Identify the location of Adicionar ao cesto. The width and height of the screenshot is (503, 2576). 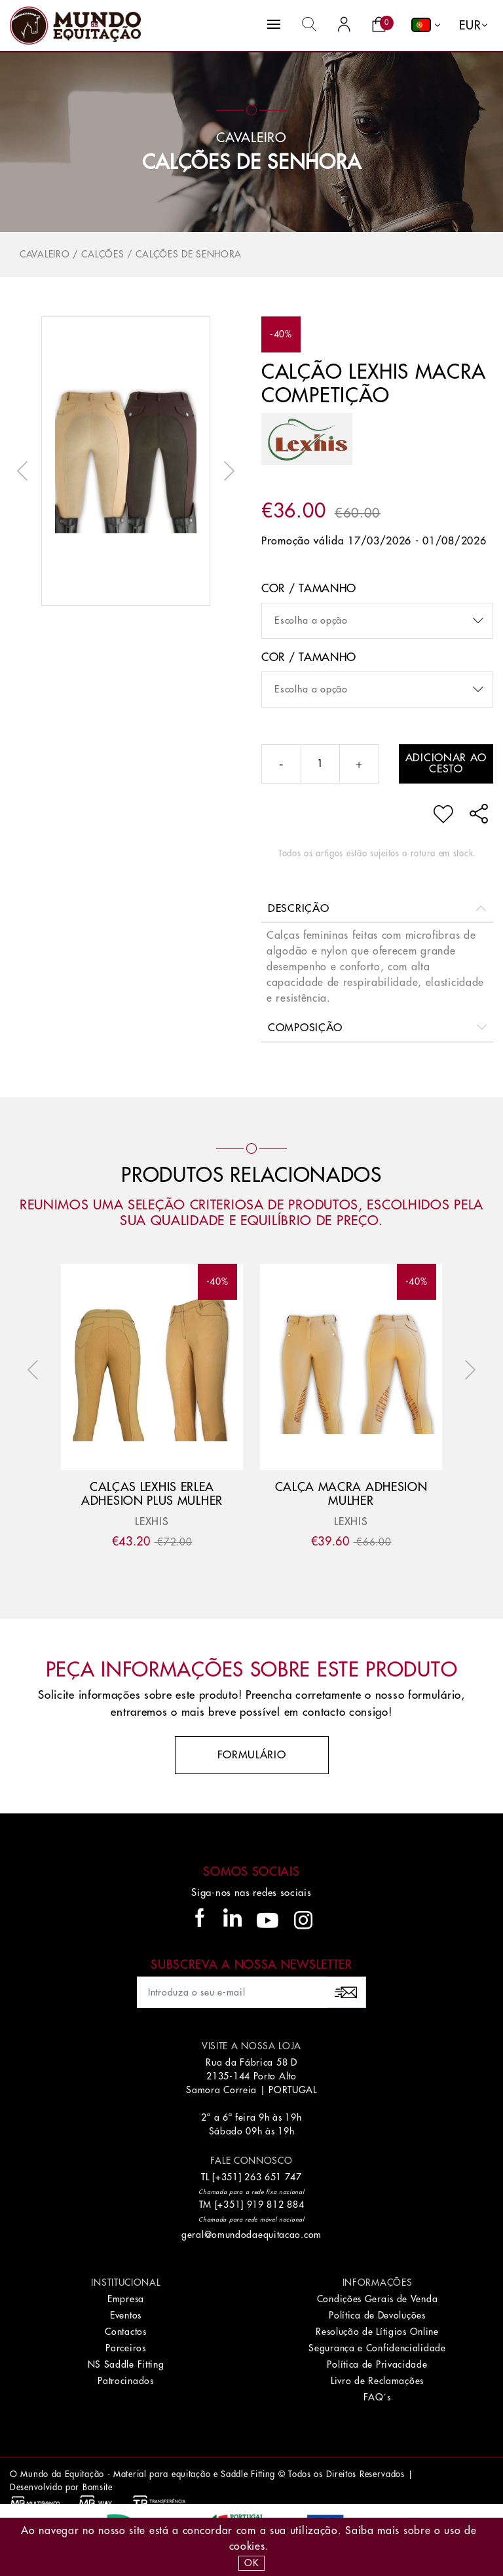
(446, 763).